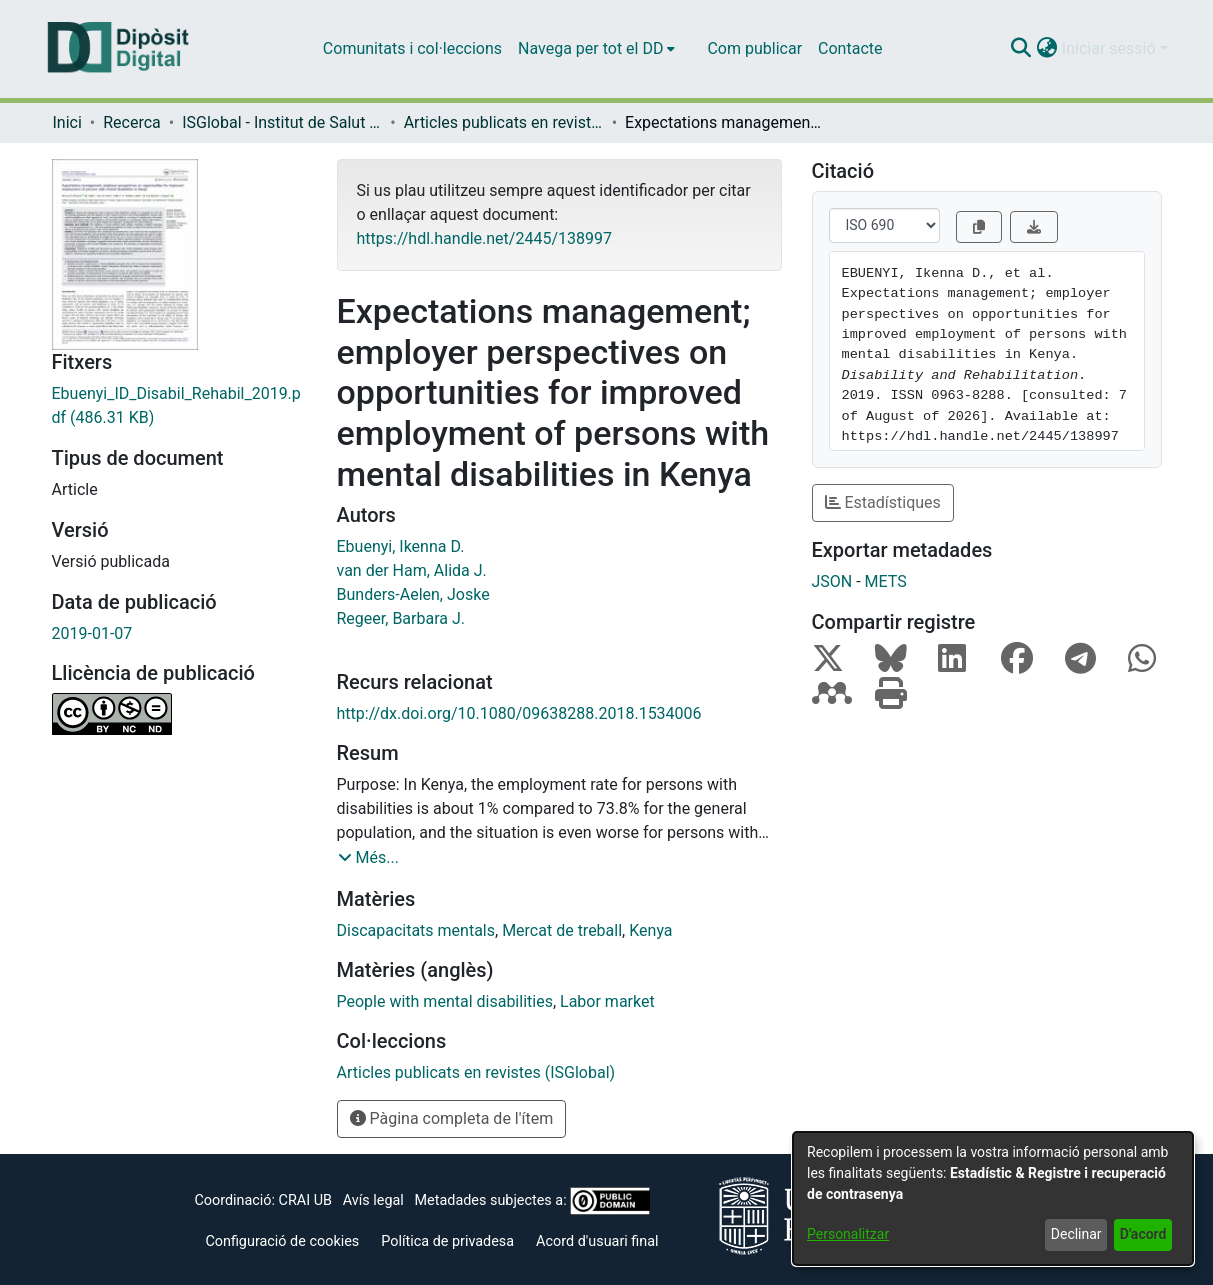 This screenshot has width=1213, height=1285. What do you see at coordinates (848, 1234) in the screenshot?
I see `Personalitzar` at bounding box center [848, 1234].